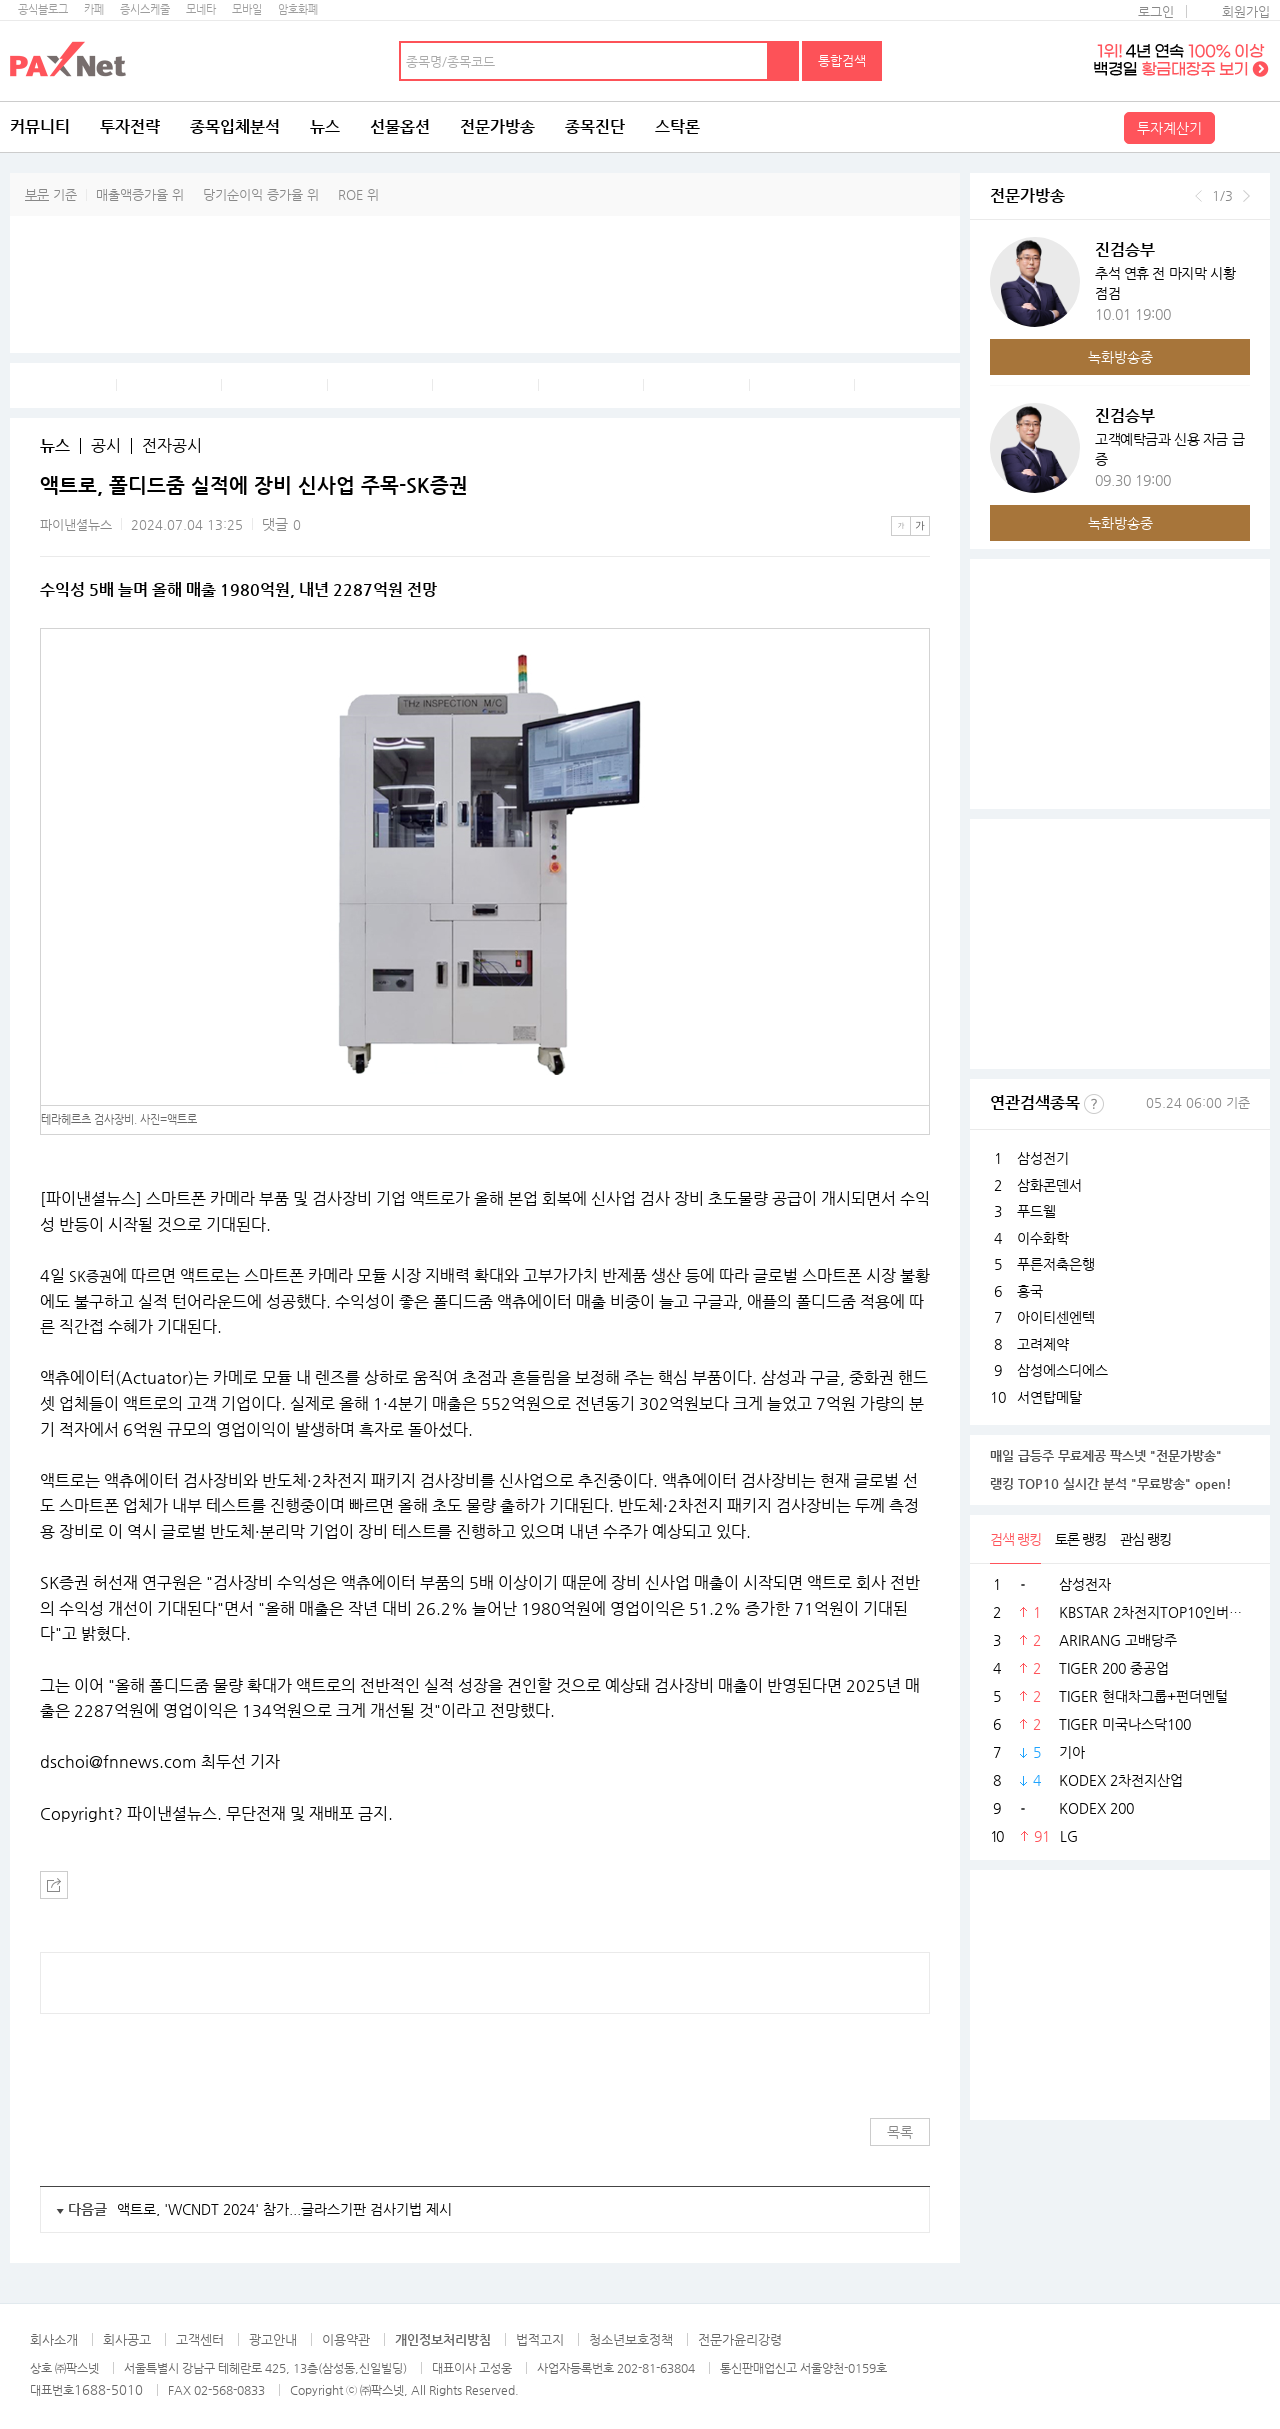 Image resolution: width=1280 pixels, height=2429 pixels. Describe the element at coordinates (1030, 1291) in the screenshot. I see `흥국` at that location.